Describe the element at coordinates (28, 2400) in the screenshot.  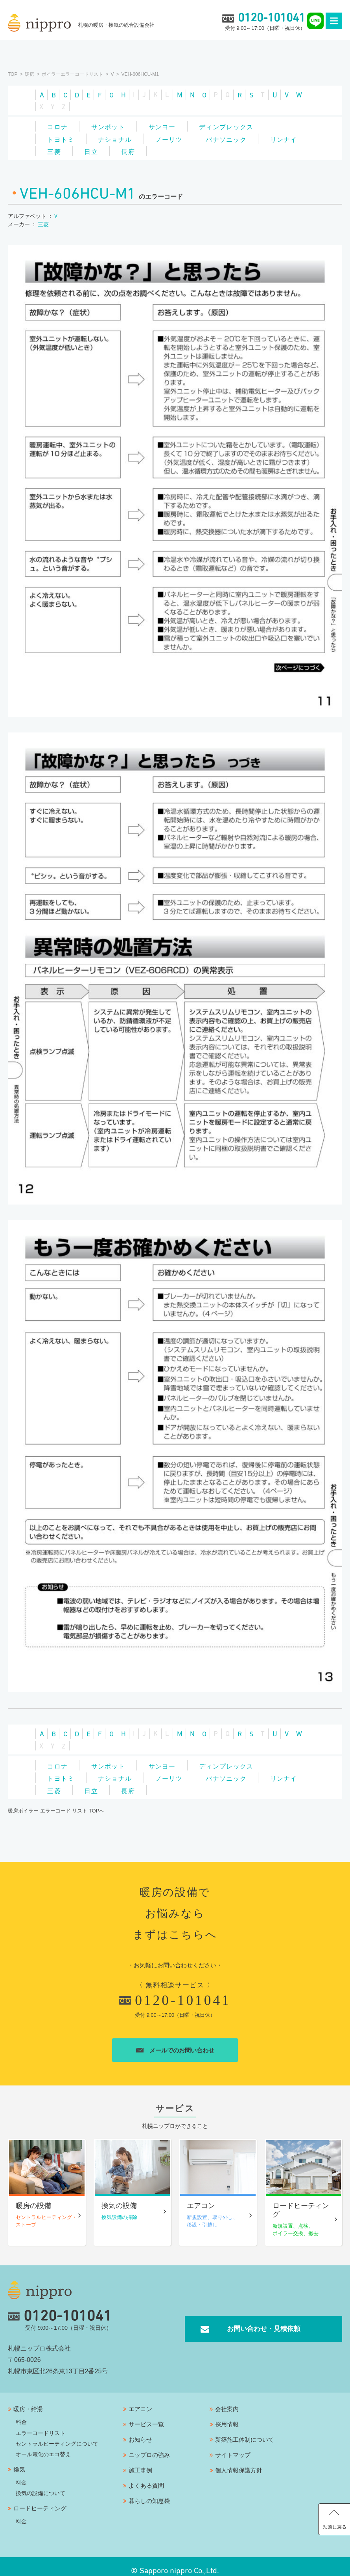
I see `暖房・給湯` at that location.